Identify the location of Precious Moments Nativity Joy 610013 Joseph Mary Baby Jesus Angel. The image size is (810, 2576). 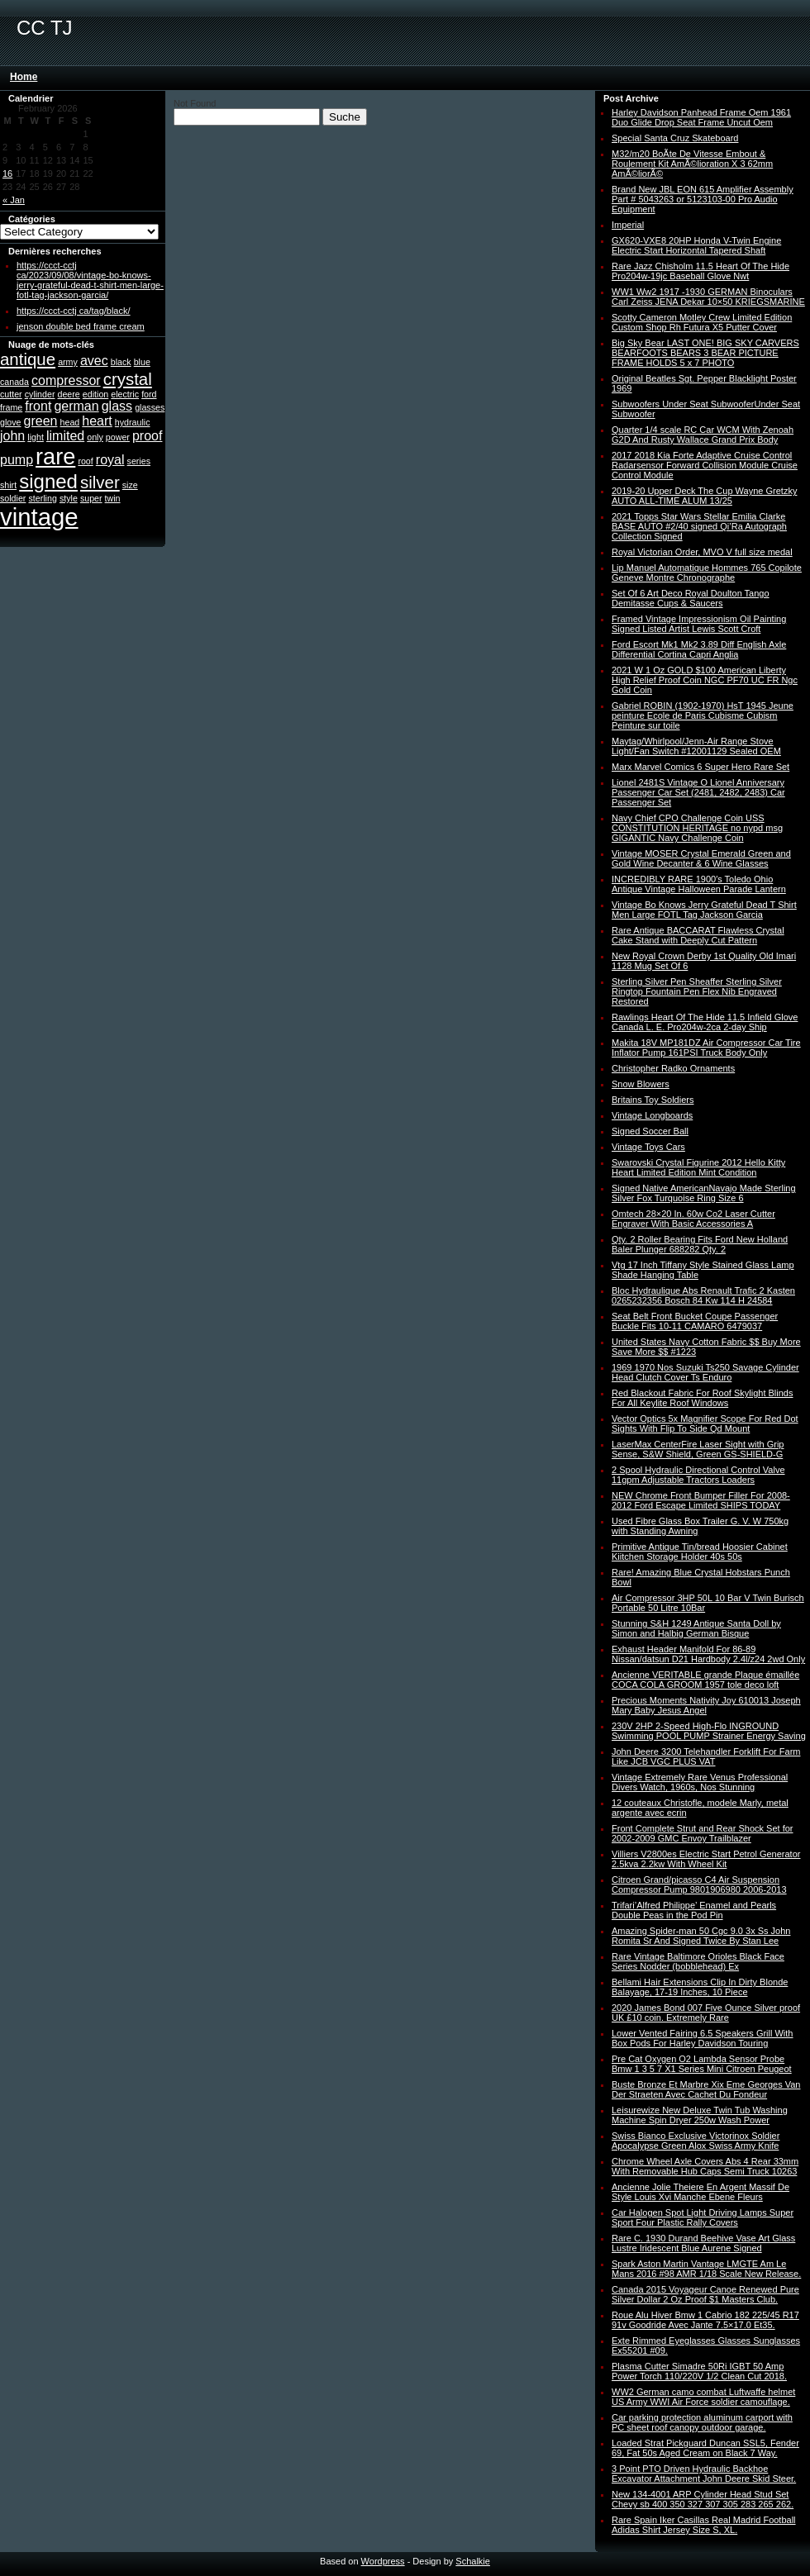
(706, 1705).